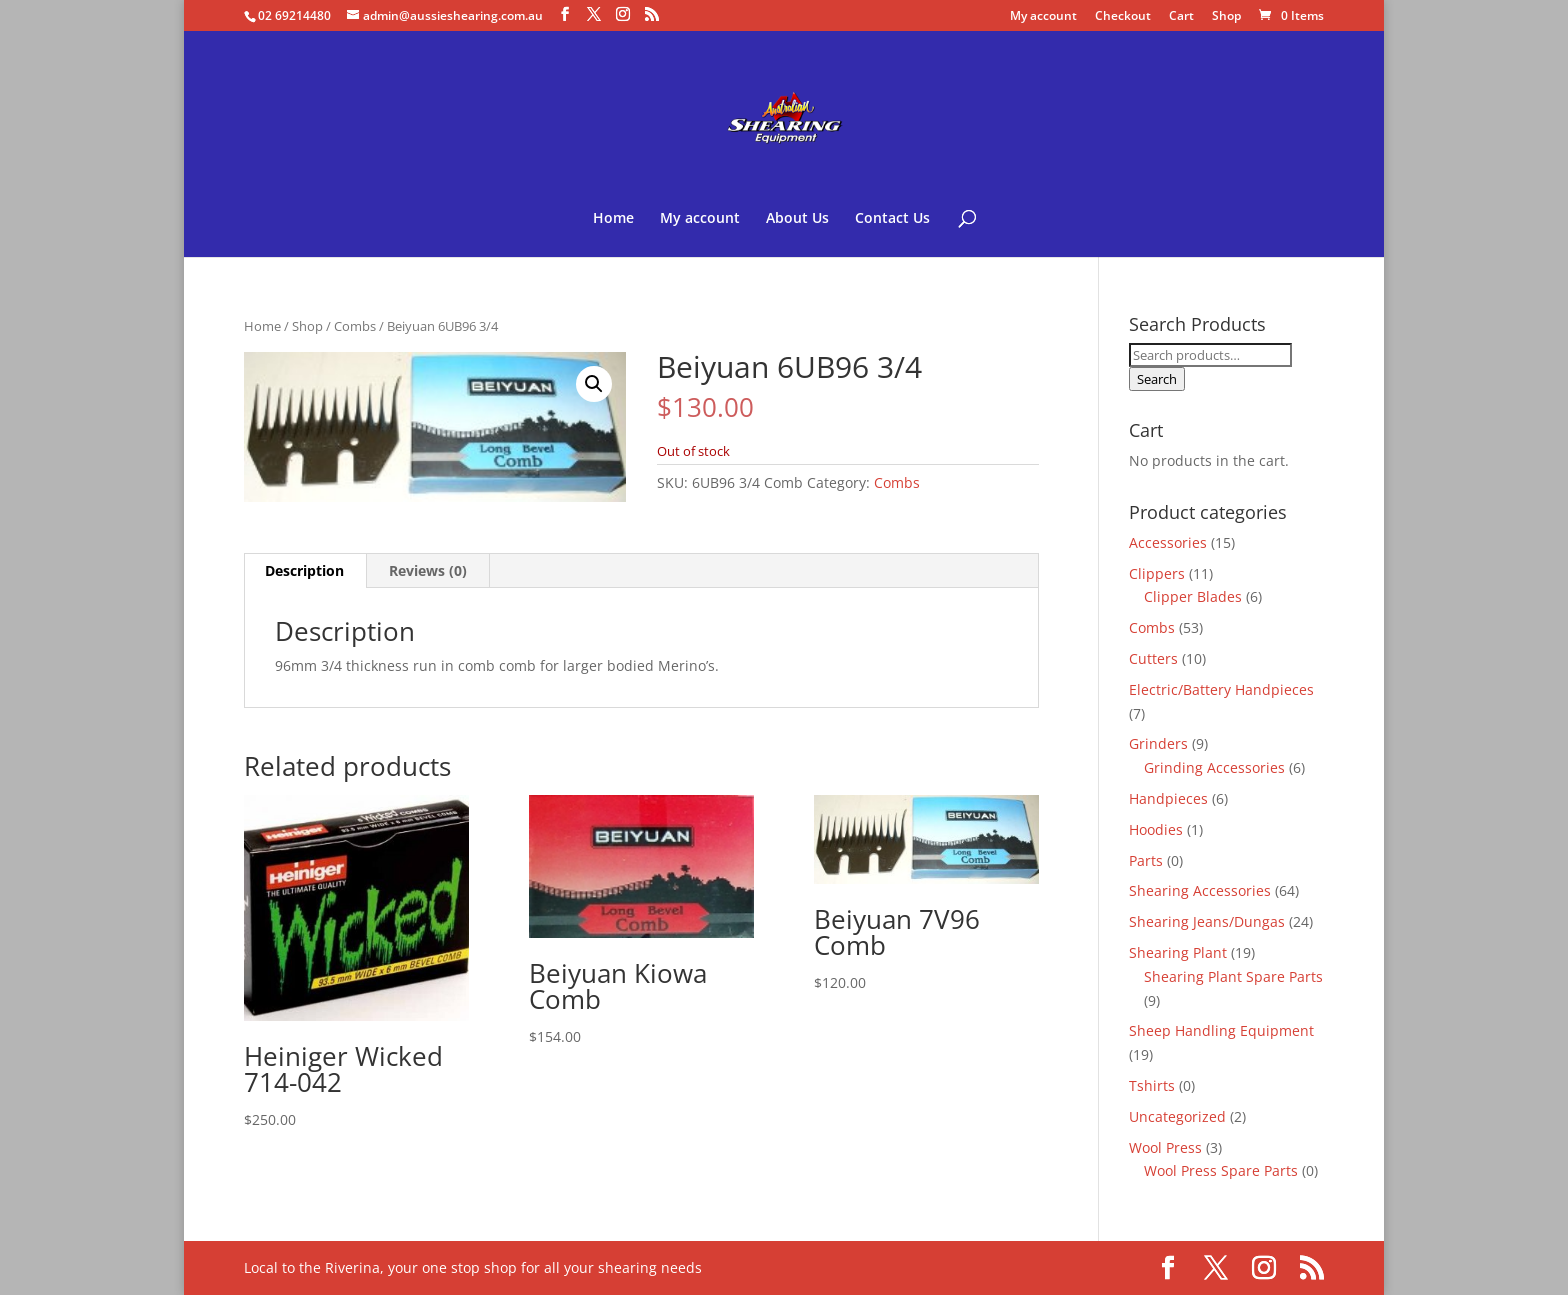 This screenshot has width=1568, height=1295. Describe the element at coordinates (892, 219) in the screenshot. I see `Contact Us` at that location.